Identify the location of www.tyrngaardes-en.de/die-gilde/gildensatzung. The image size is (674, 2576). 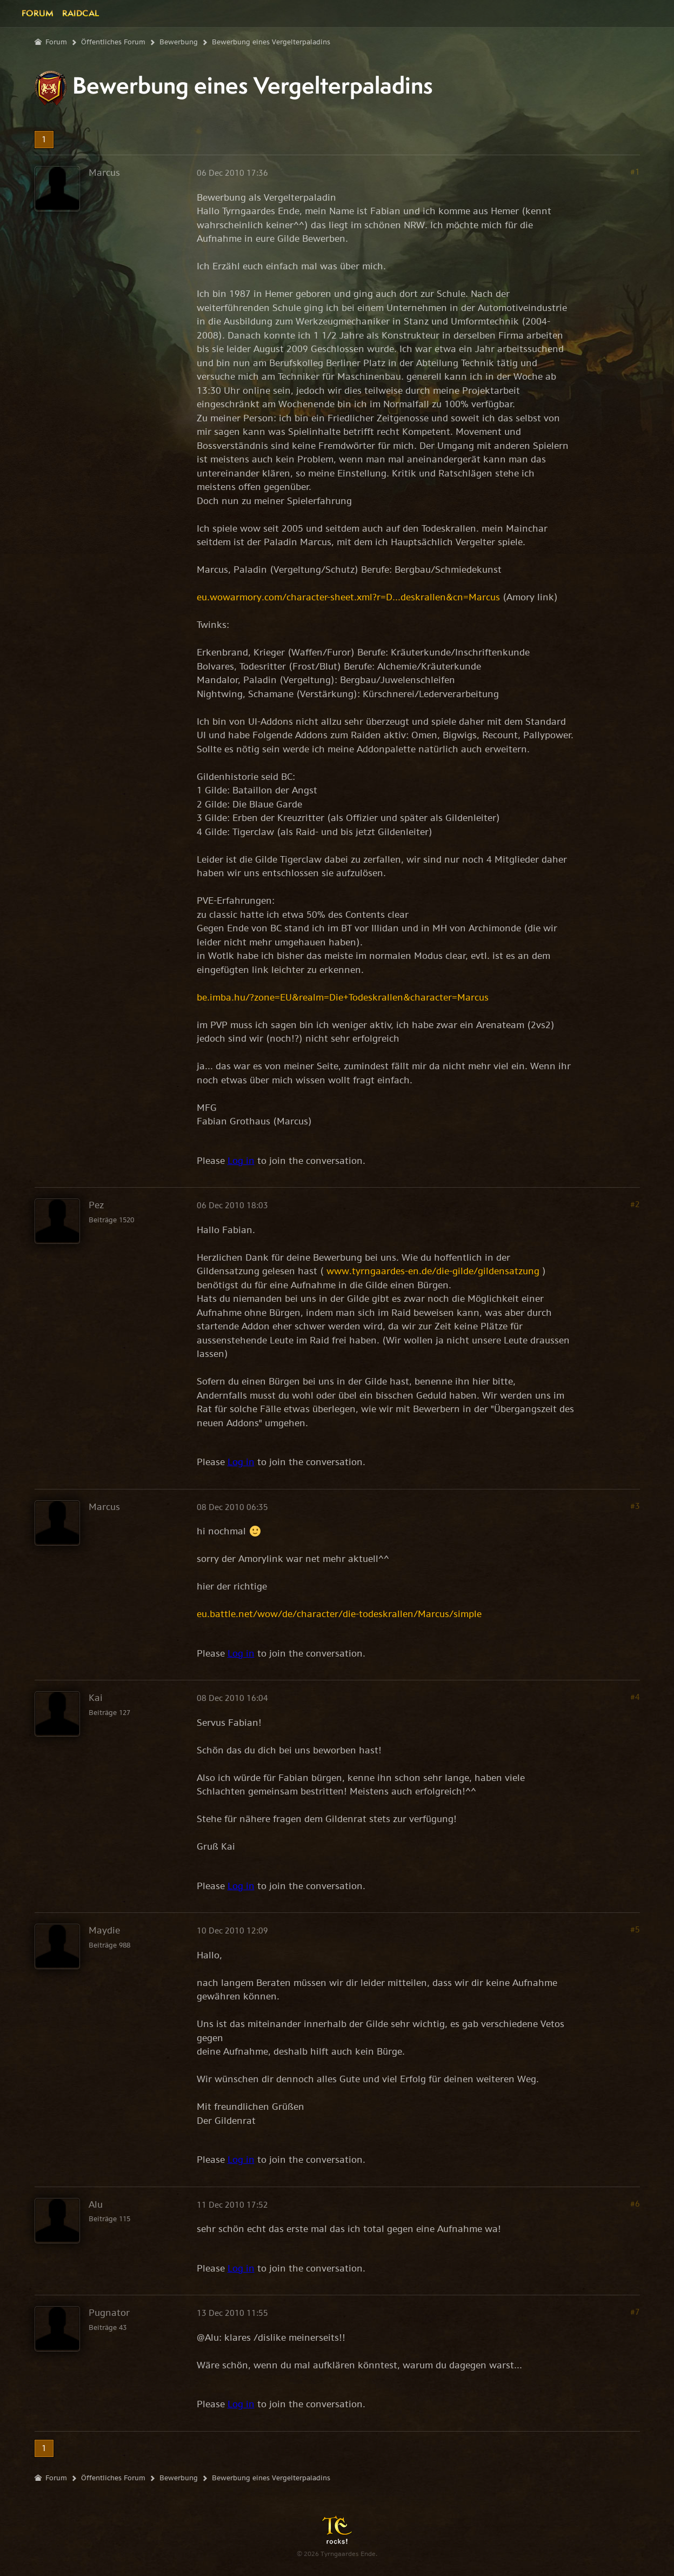
(432, 1271).